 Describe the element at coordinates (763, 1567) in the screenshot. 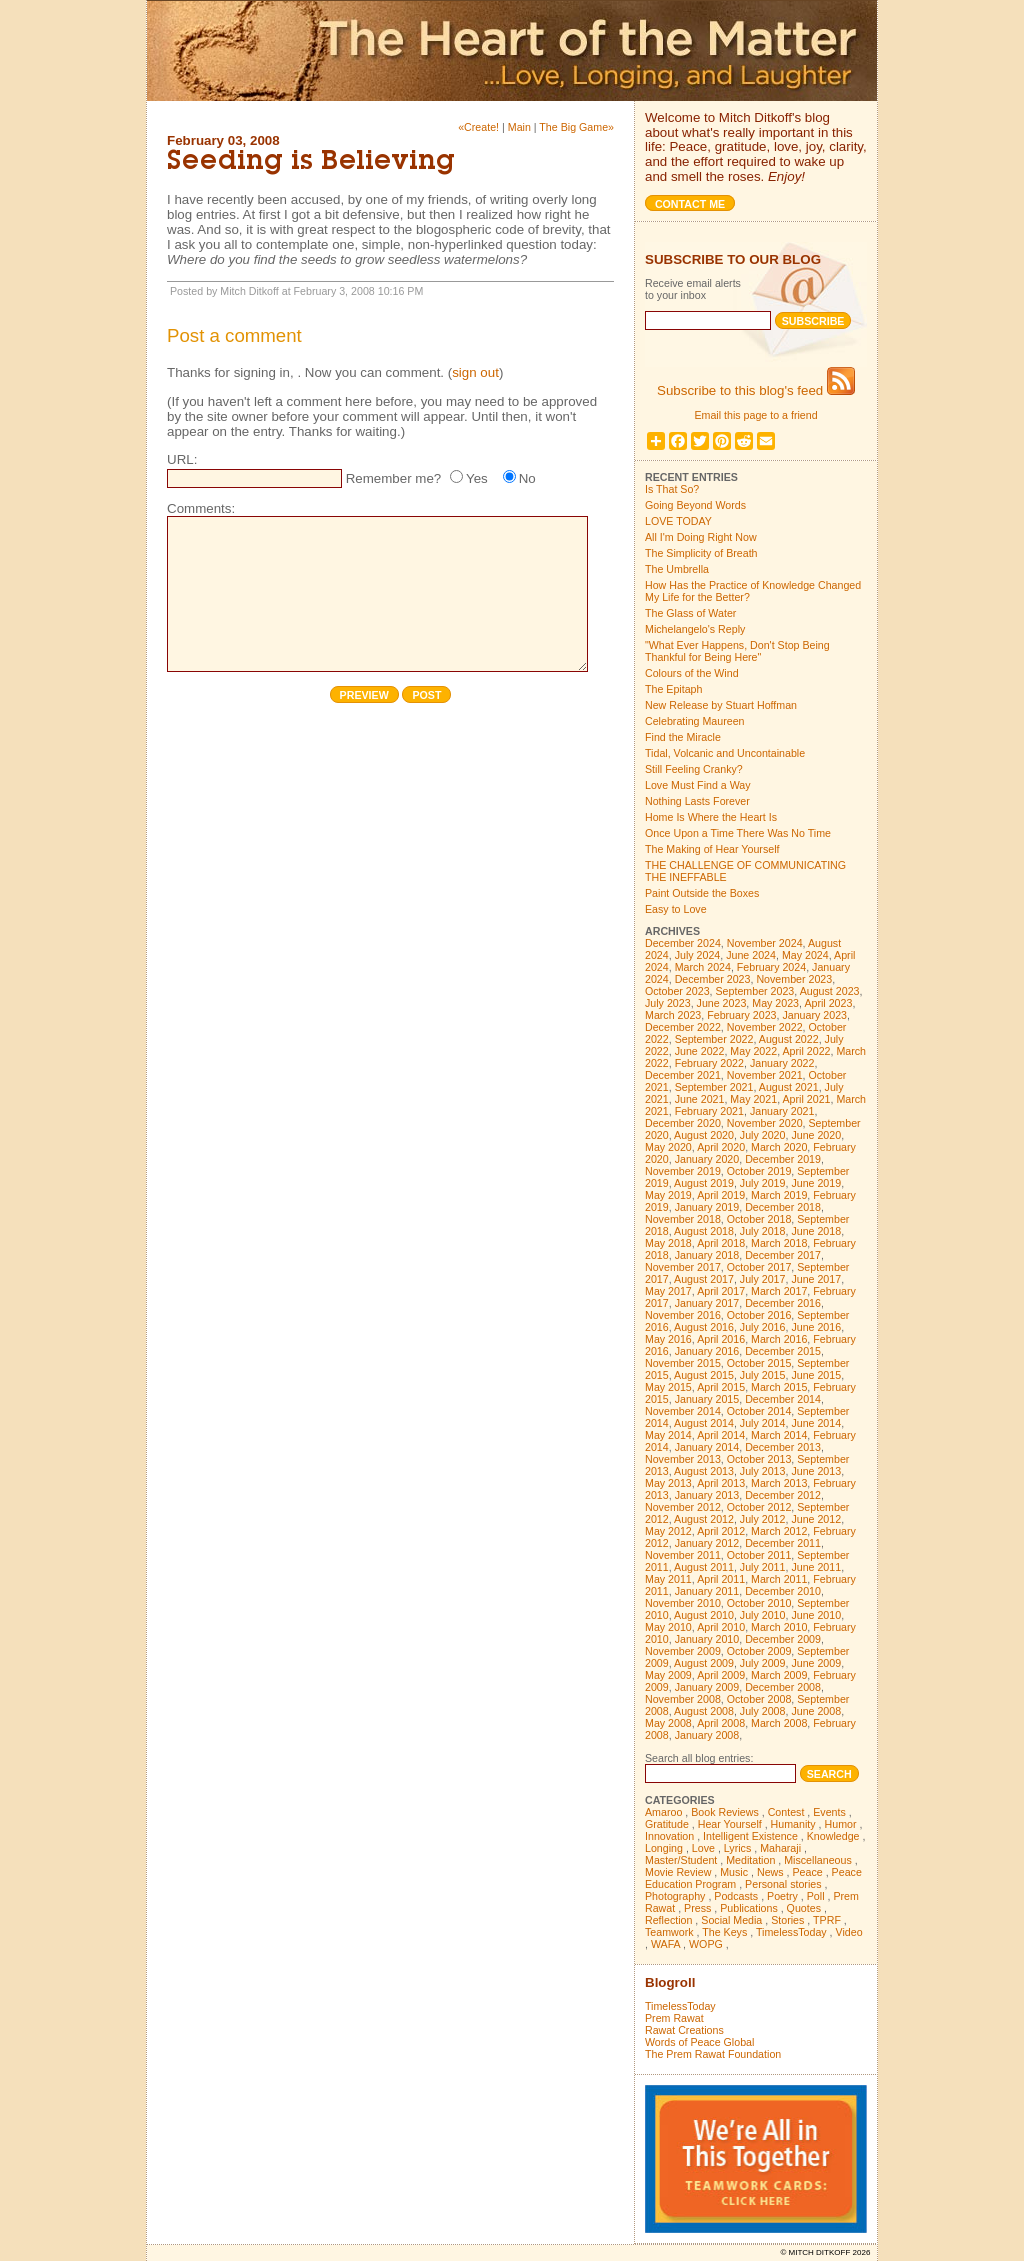

I see `July 2011` at that location.